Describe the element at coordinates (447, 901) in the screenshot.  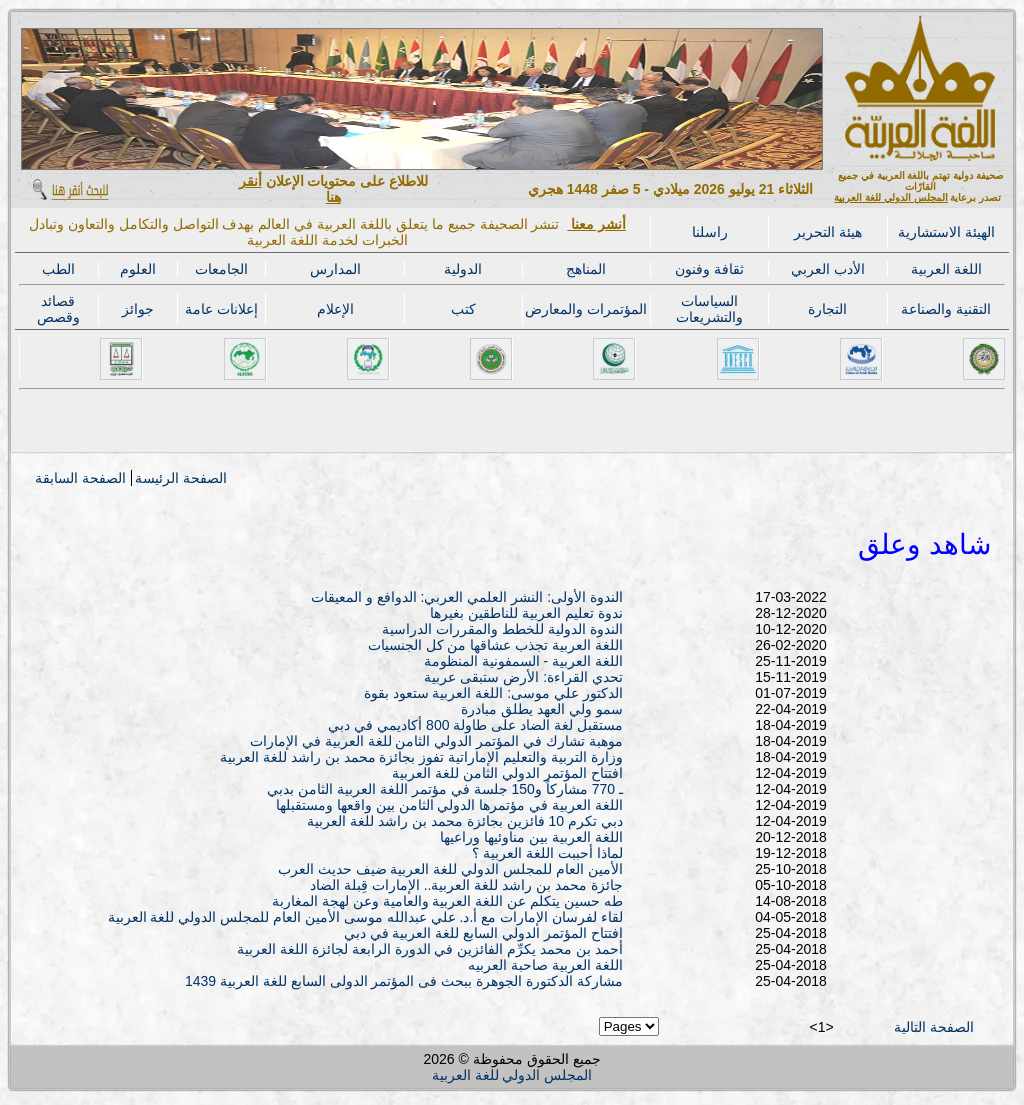
I see `طه حسين يتكلم عن اللغة العربية والعامية وعن لهجة المغاربة` at that location.